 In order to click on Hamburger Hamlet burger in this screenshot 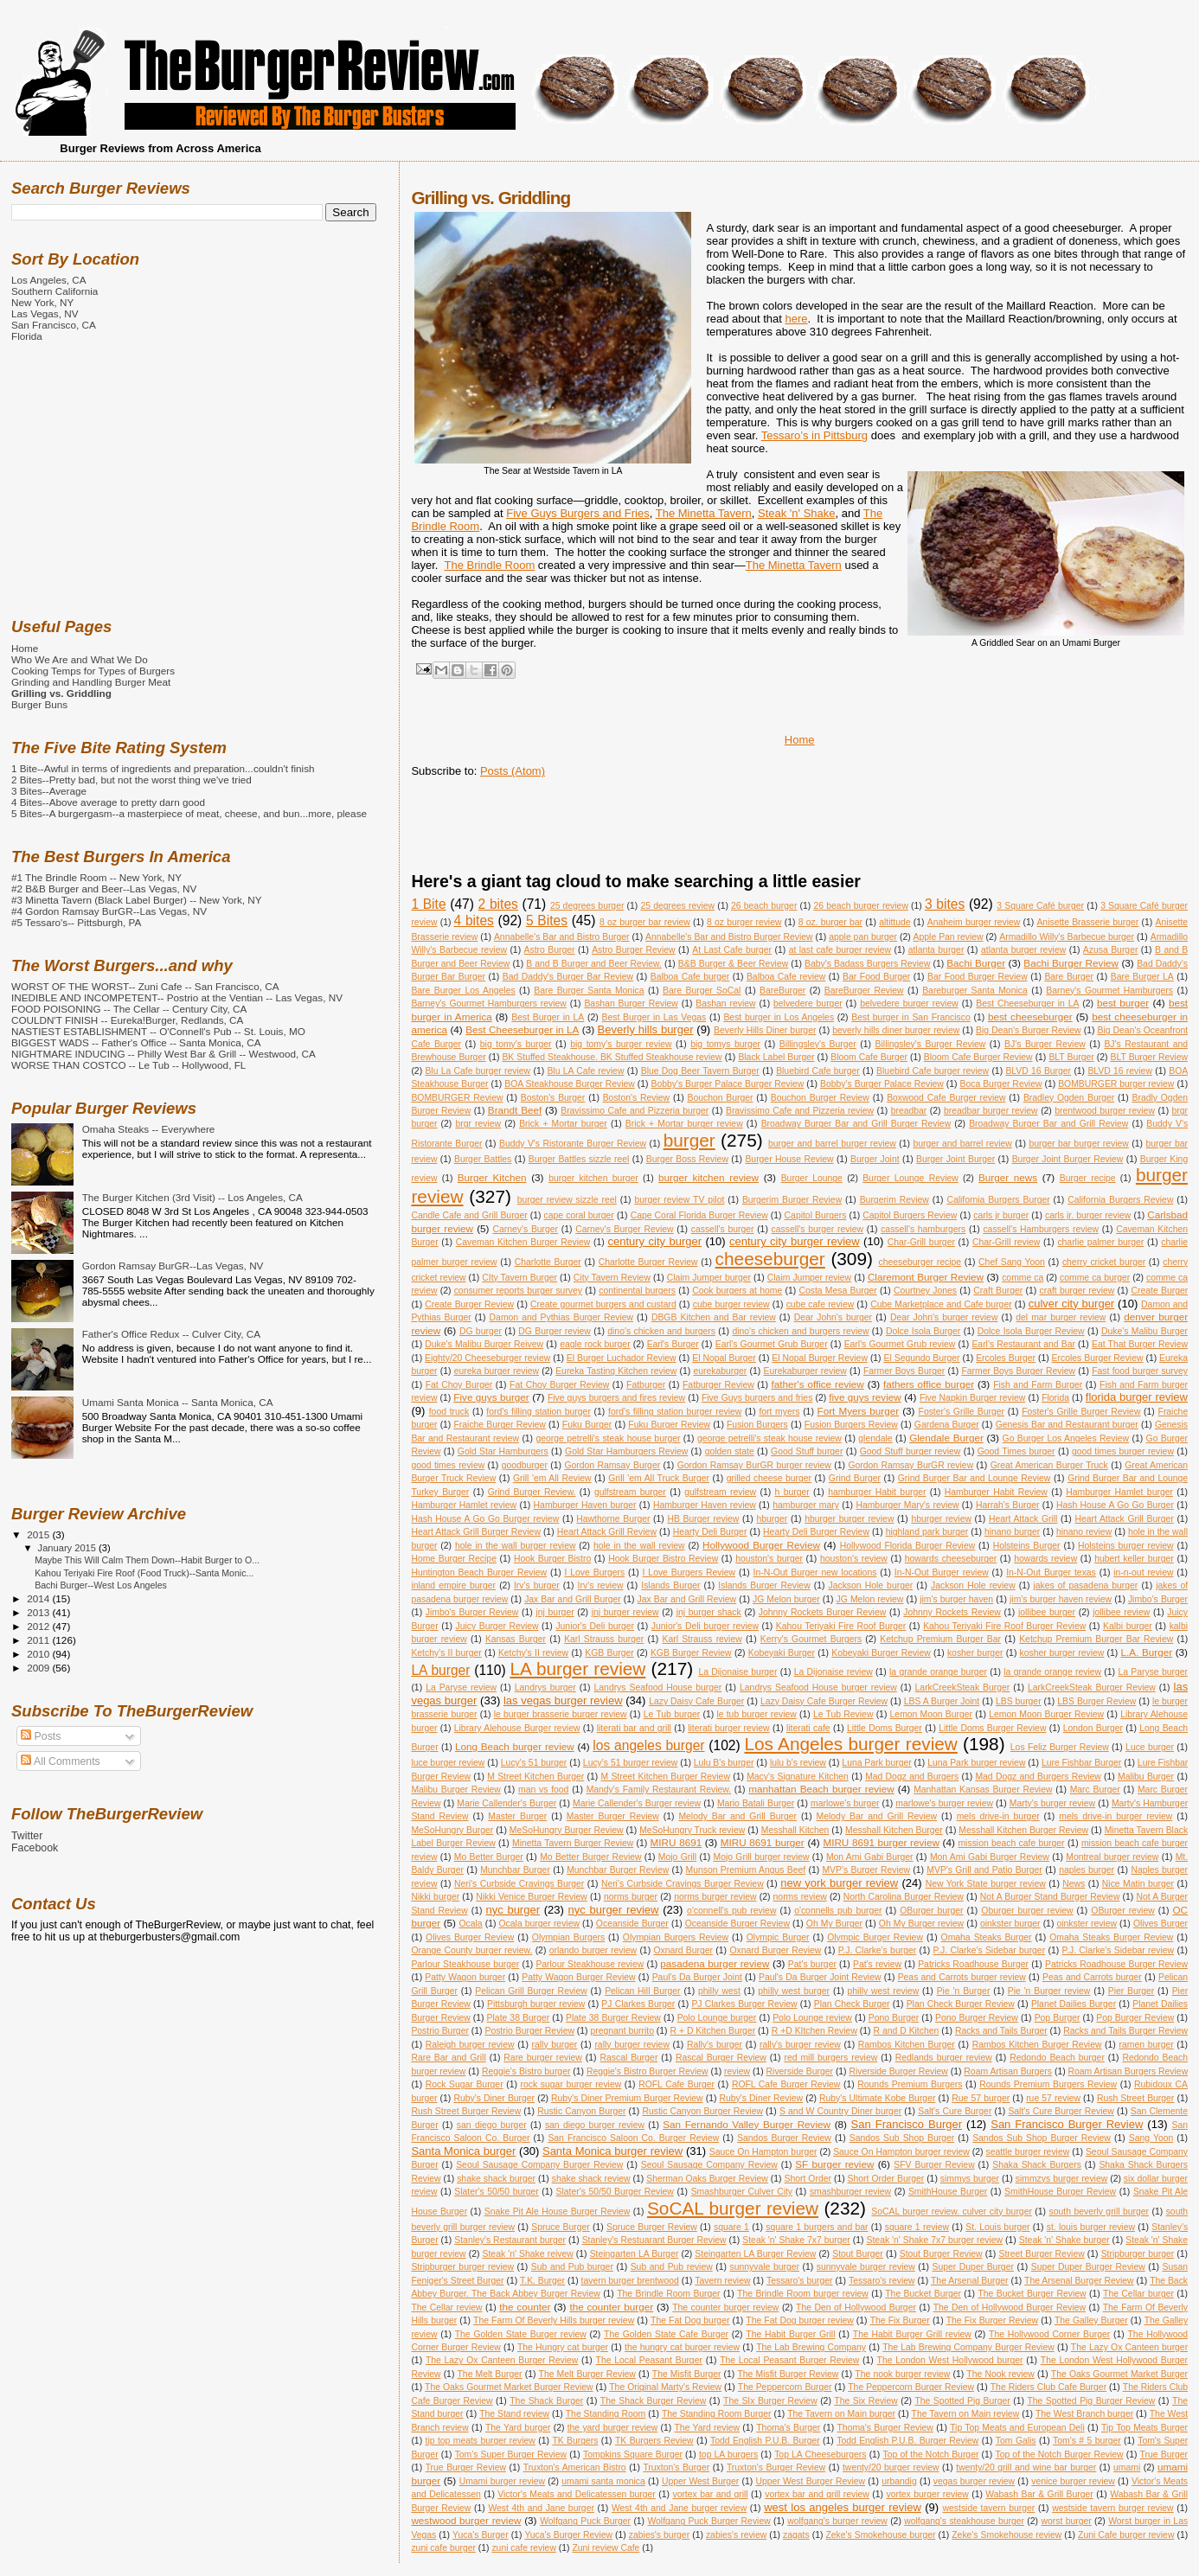, I will do `click(1119, 1492)`.